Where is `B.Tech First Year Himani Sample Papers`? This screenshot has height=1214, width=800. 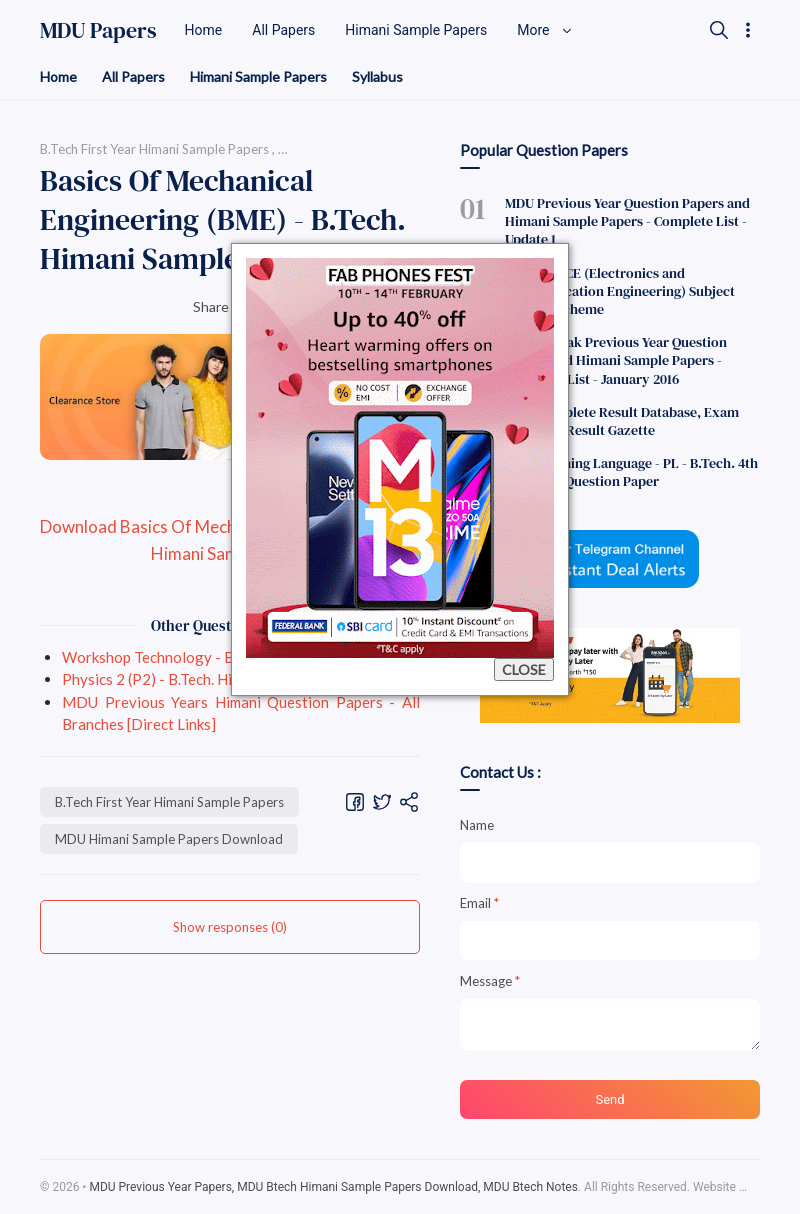
B.Tech First Year Himani Sample Papers is located at coordinates (169, 802).